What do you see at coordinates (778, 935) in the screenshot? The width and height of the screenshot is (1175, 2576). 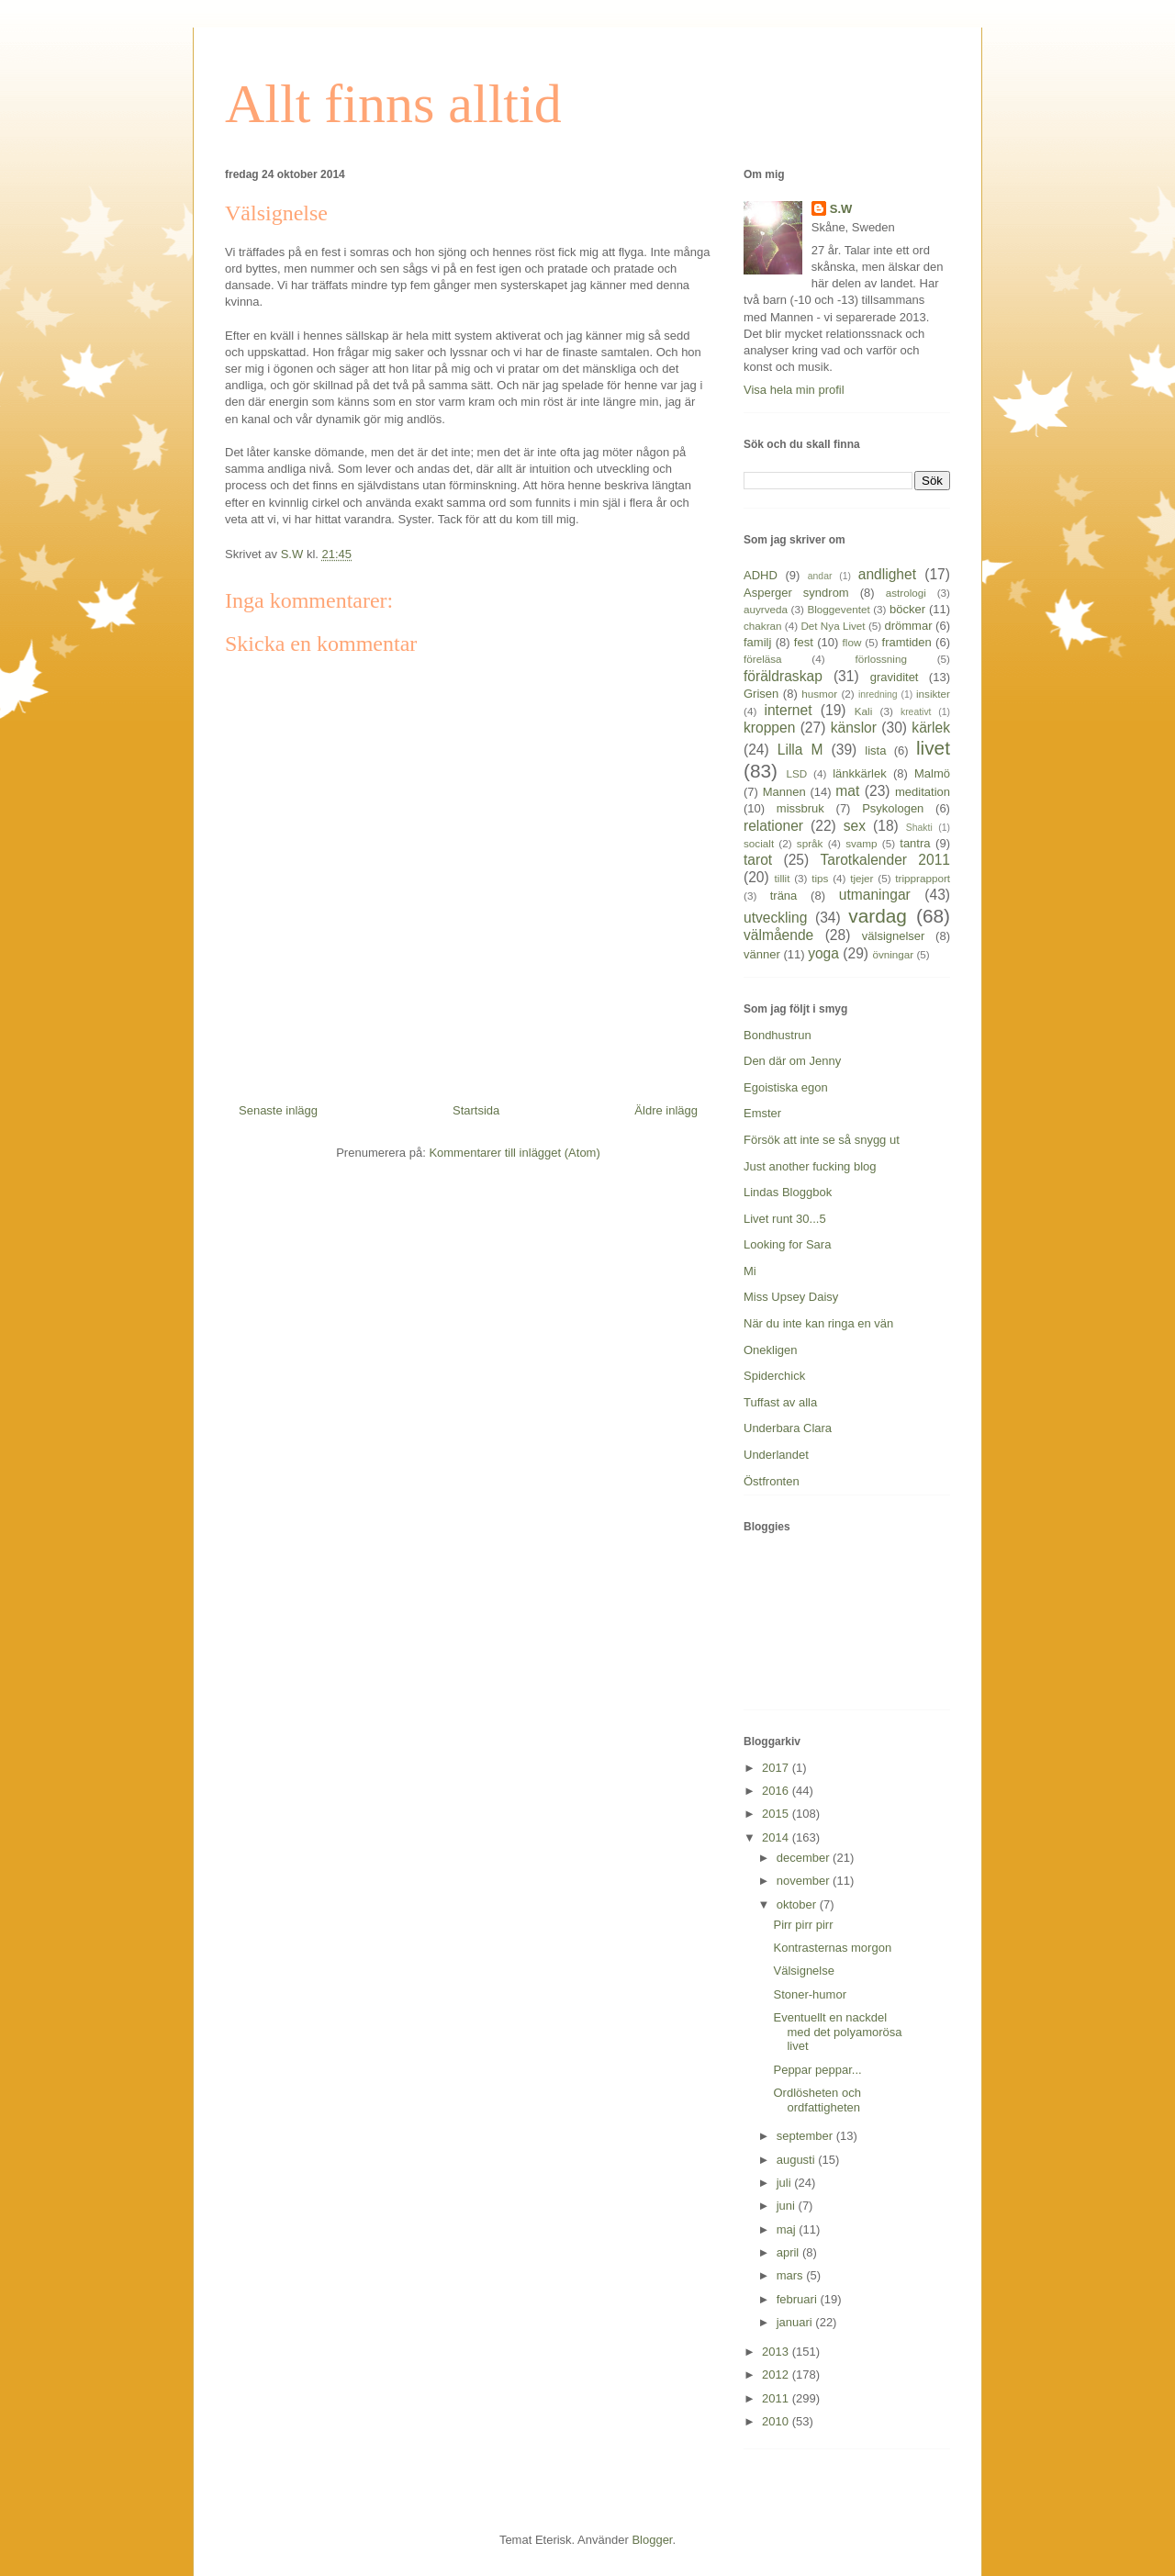 I see `välmående` at bounding box center [778, 935].